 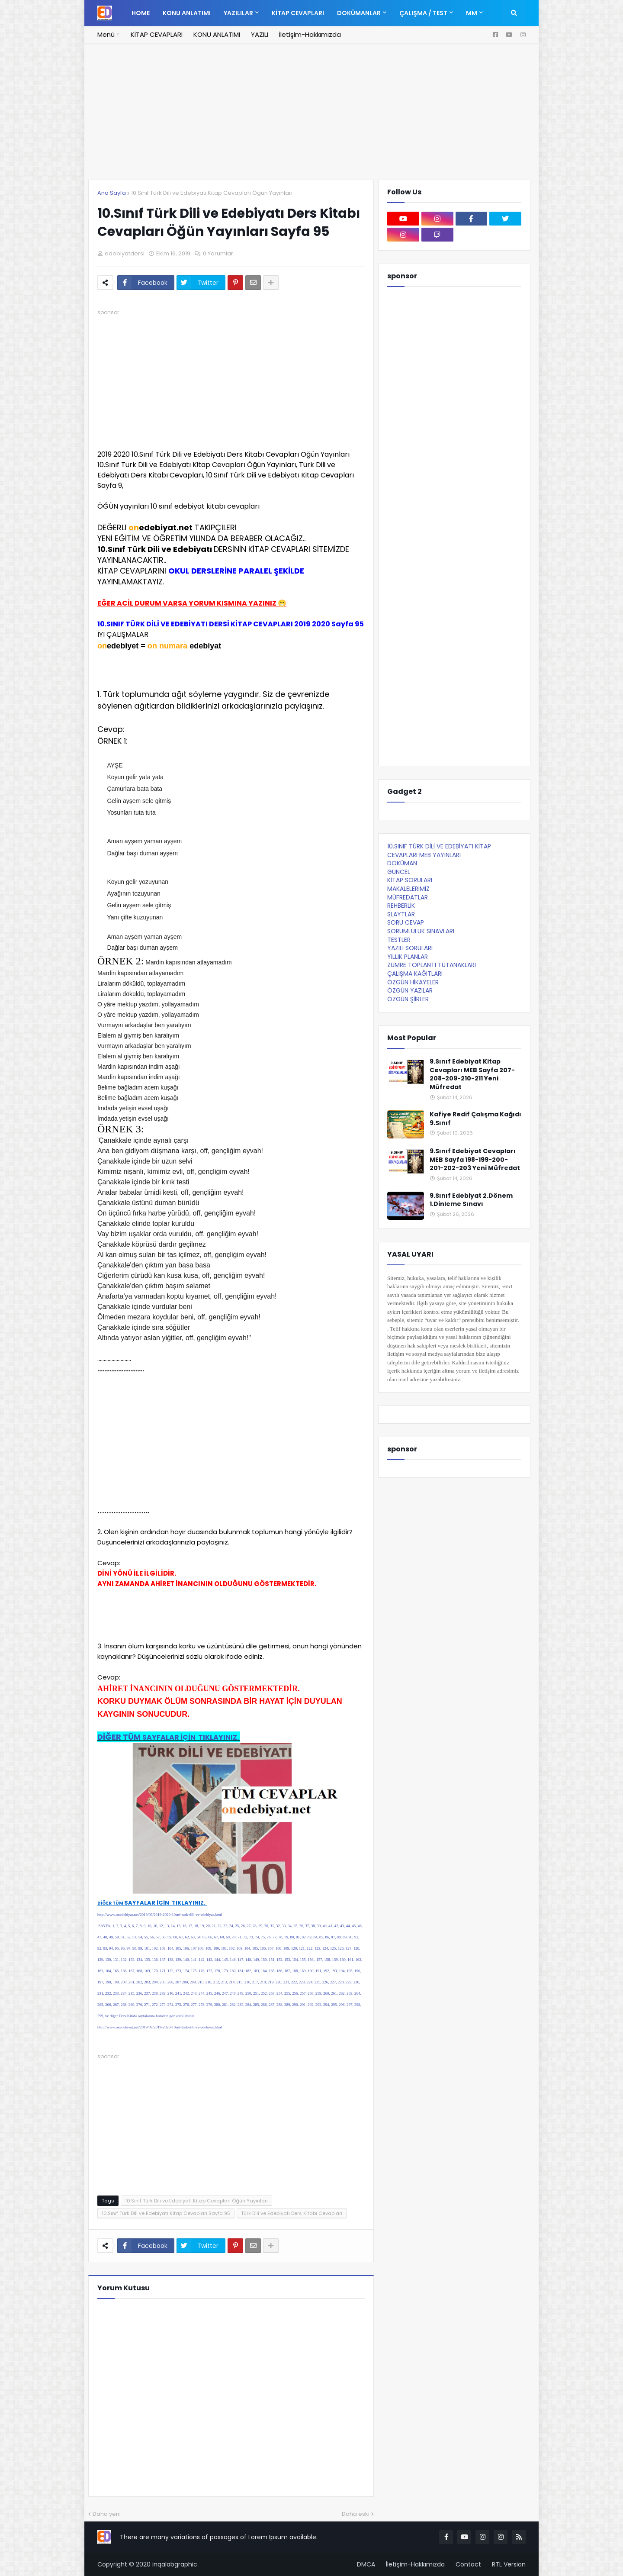 What do you see at coordinates (187, 13) in the screenshot?
I see `KONU ANLATIMI [menuitem]` at bounding box center [187, 13].